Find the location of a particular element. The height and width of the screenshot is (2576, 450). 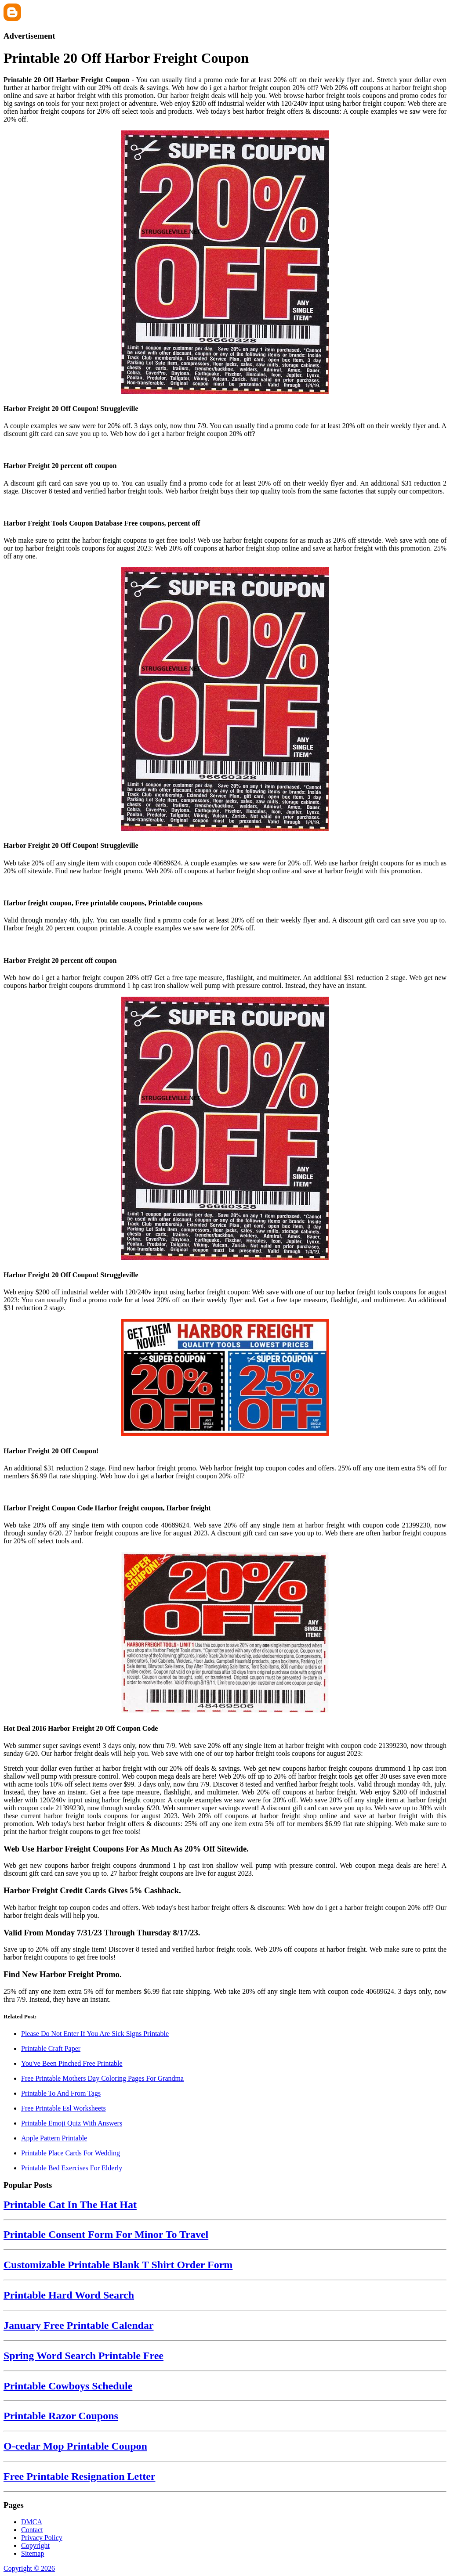

Printable Hard Word Search is located at coordinates (69, 2295).